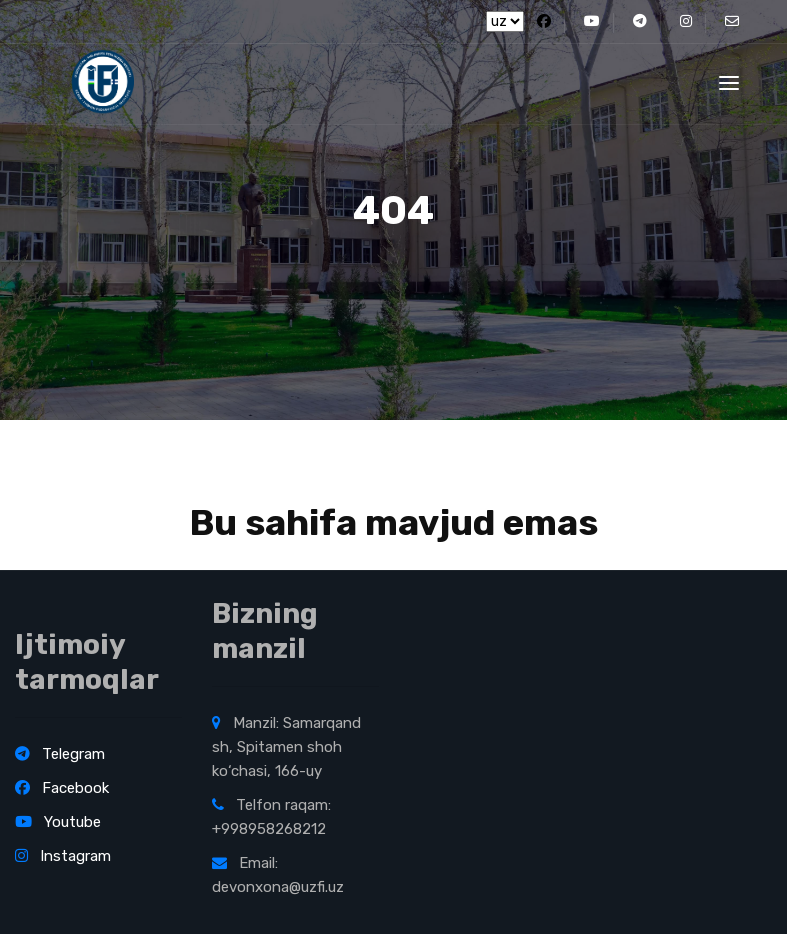 The image size is (787, 934). I want to click on Instagram, so click(63, 856).